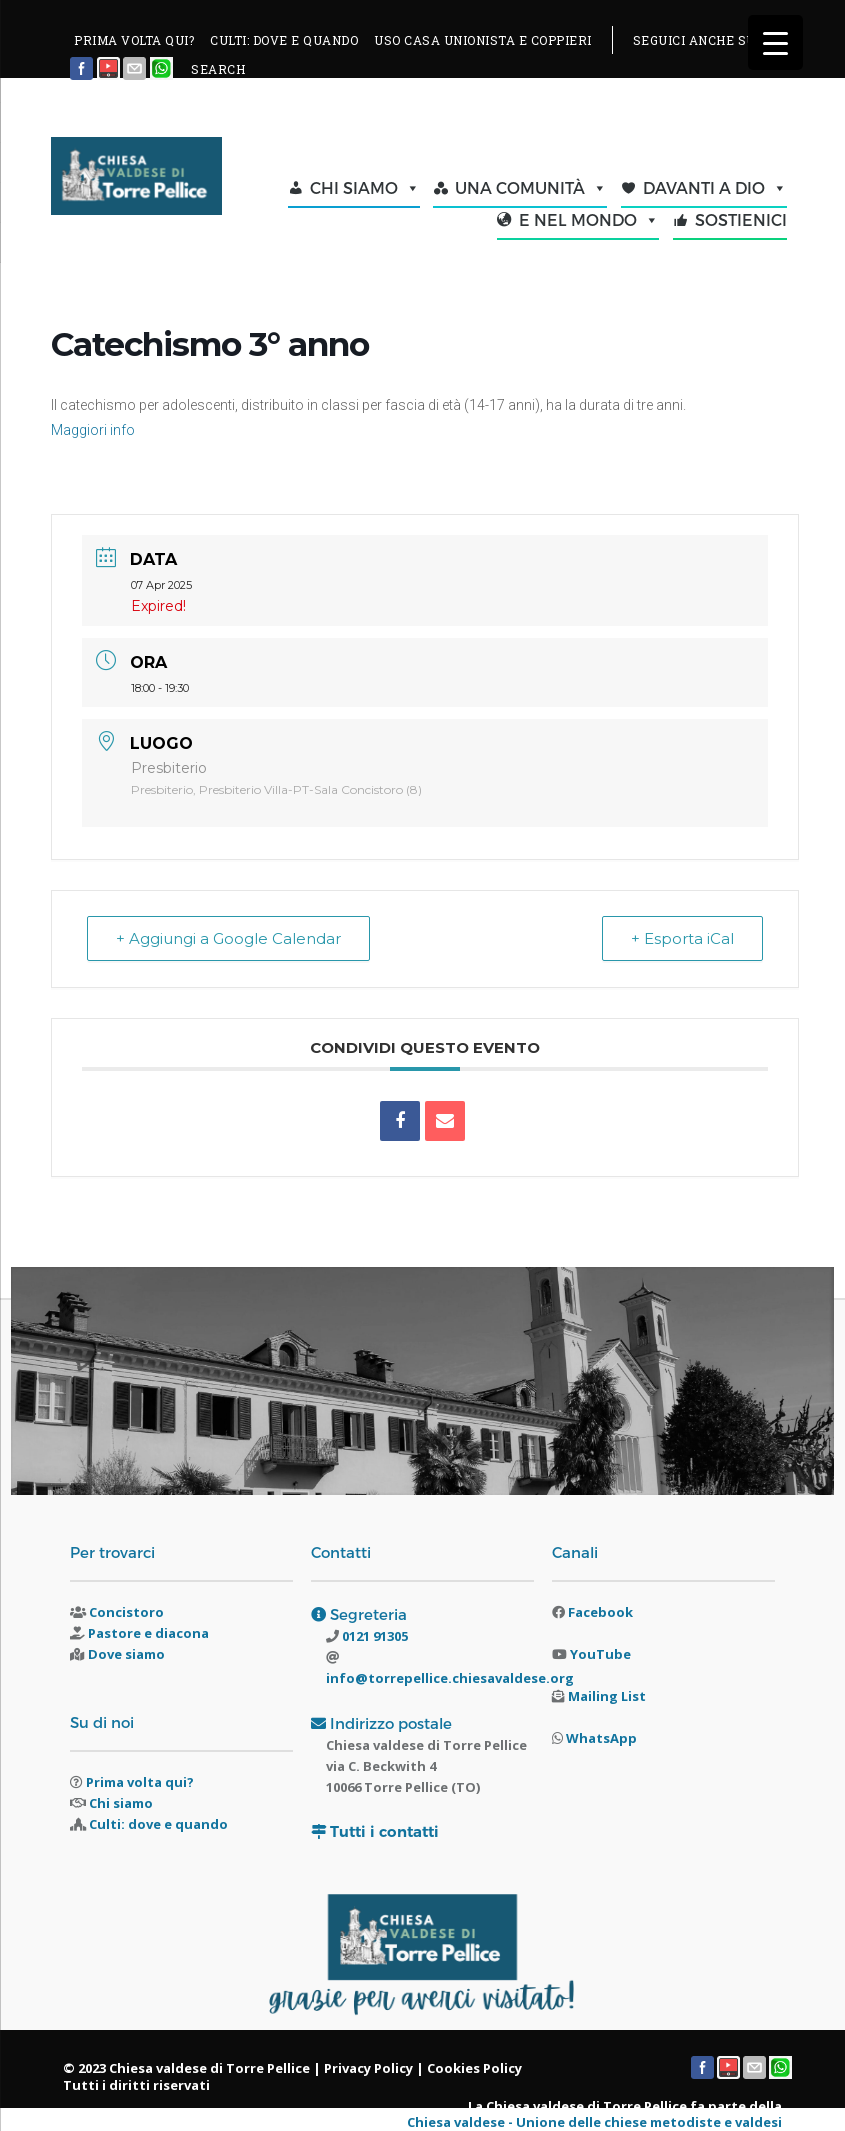 The height and width of the screenshot is (2131, 845). I want to click on UNA COMUNITÀ, so click(531, 188).